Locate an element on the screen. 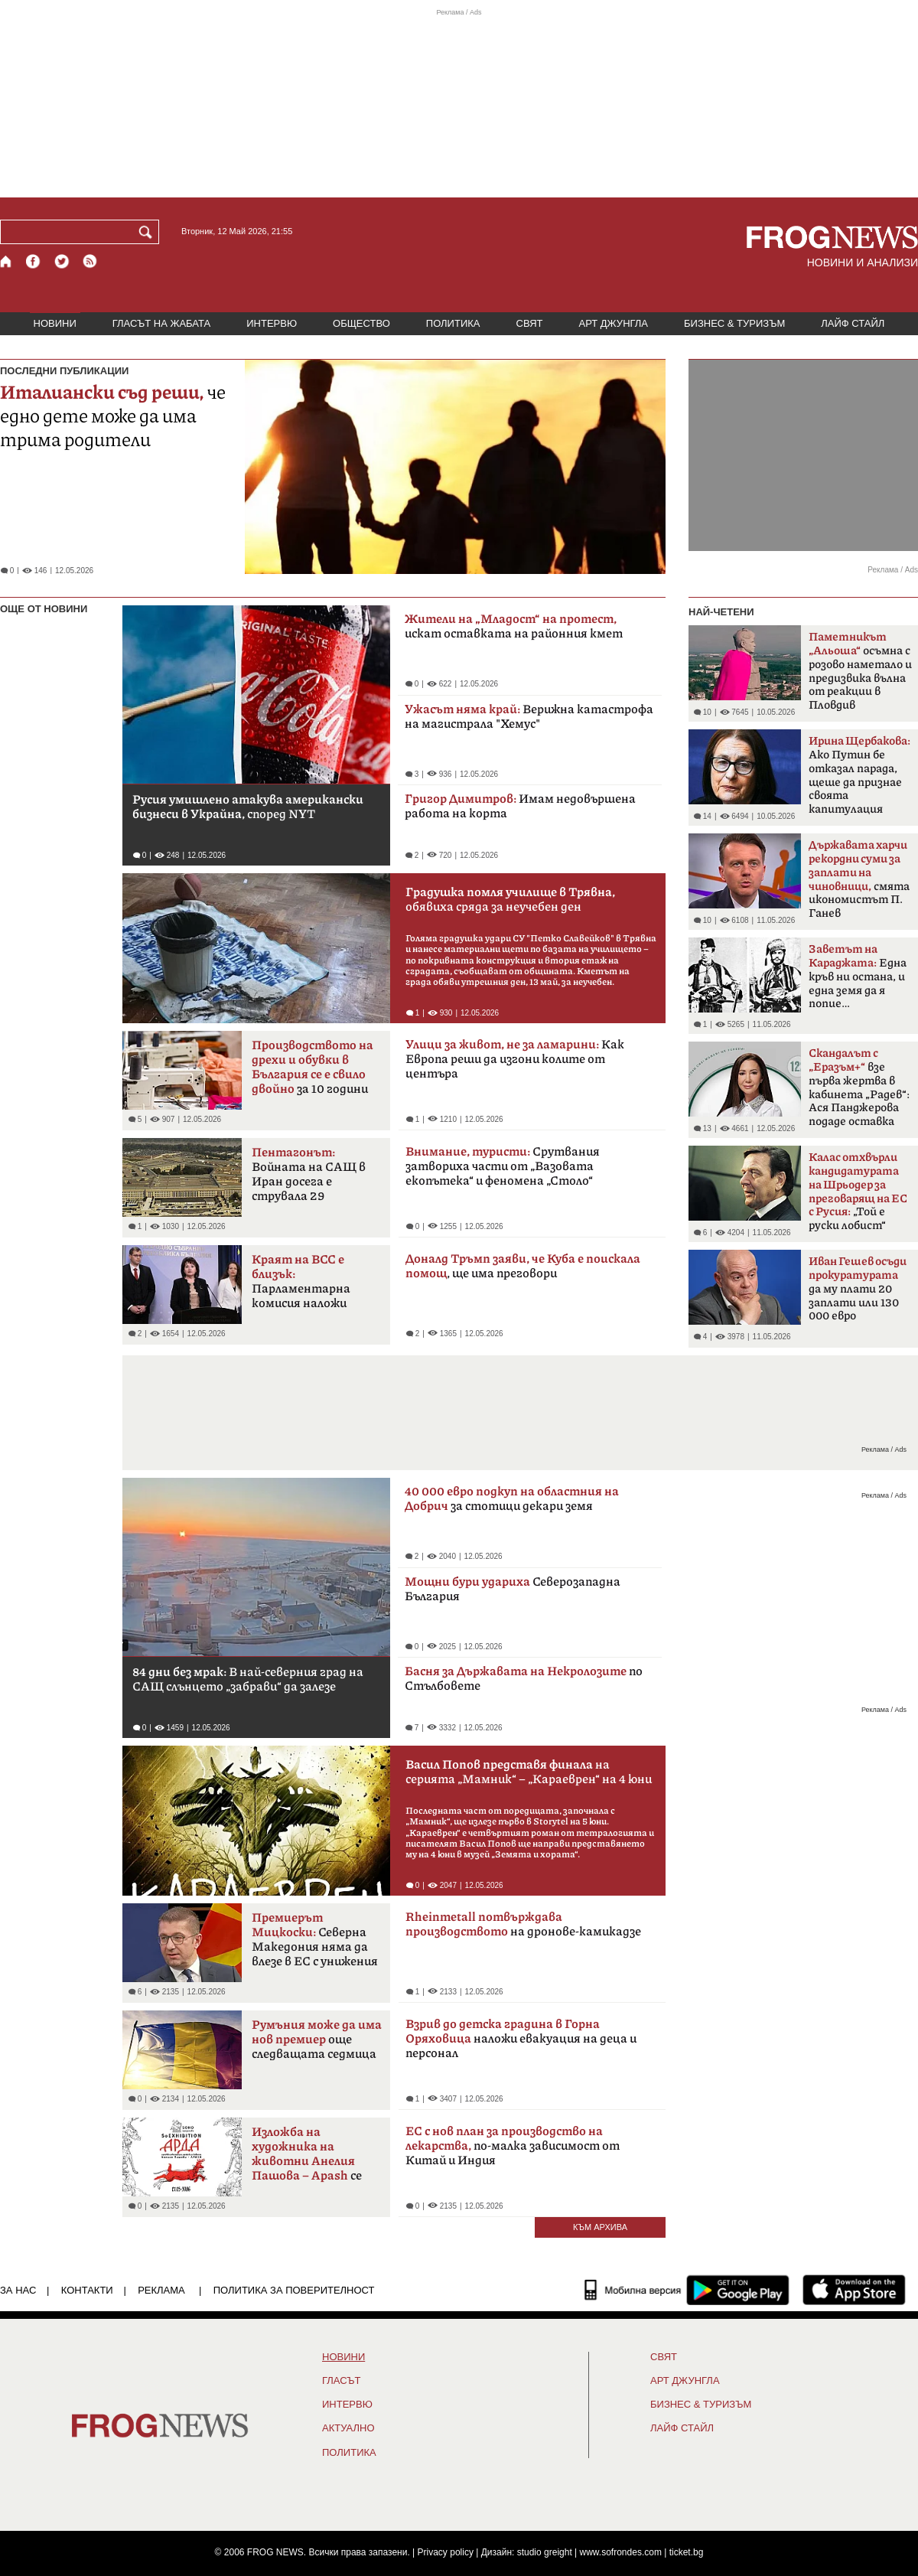 Image resolution: width=918 pixels, height=2576 pixels. смята икономистът П. Ганев is located at coordinates (859, 879).